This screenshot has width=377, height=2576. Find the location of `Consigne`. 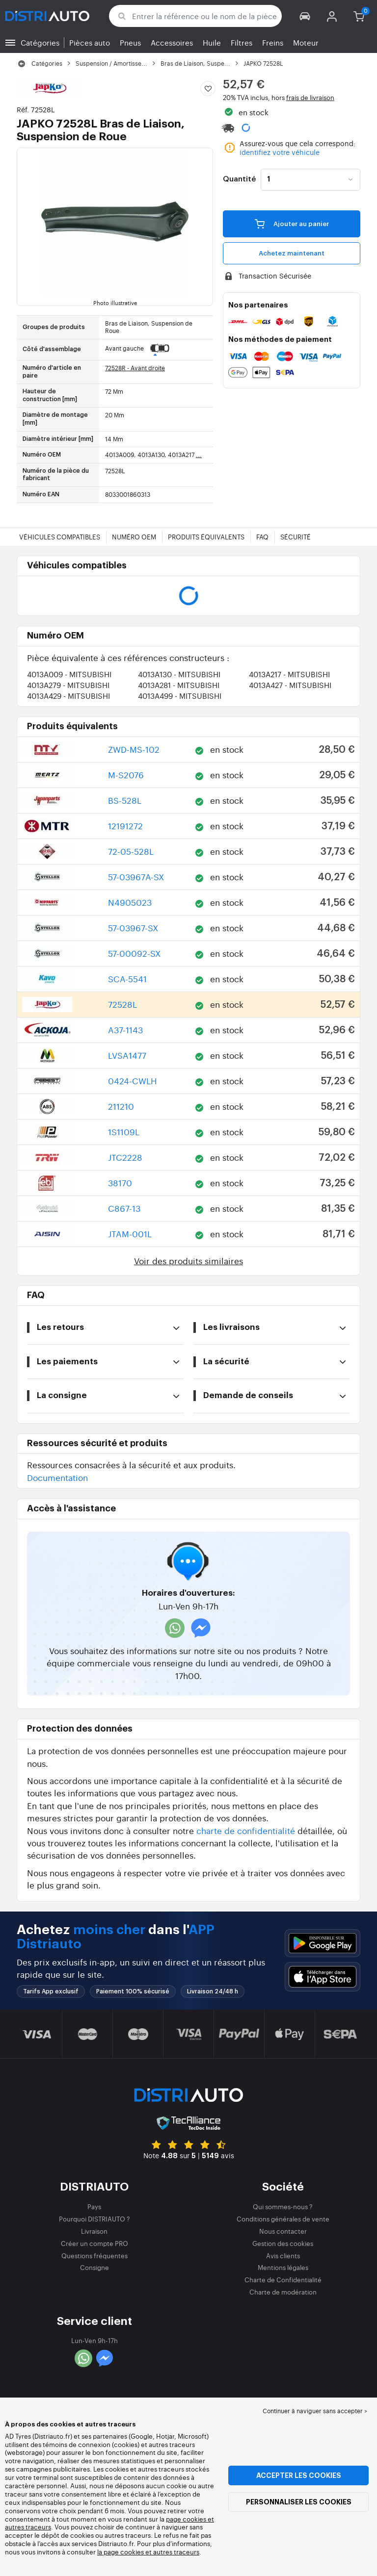

Consigne is located at coordinates (94, 2267).